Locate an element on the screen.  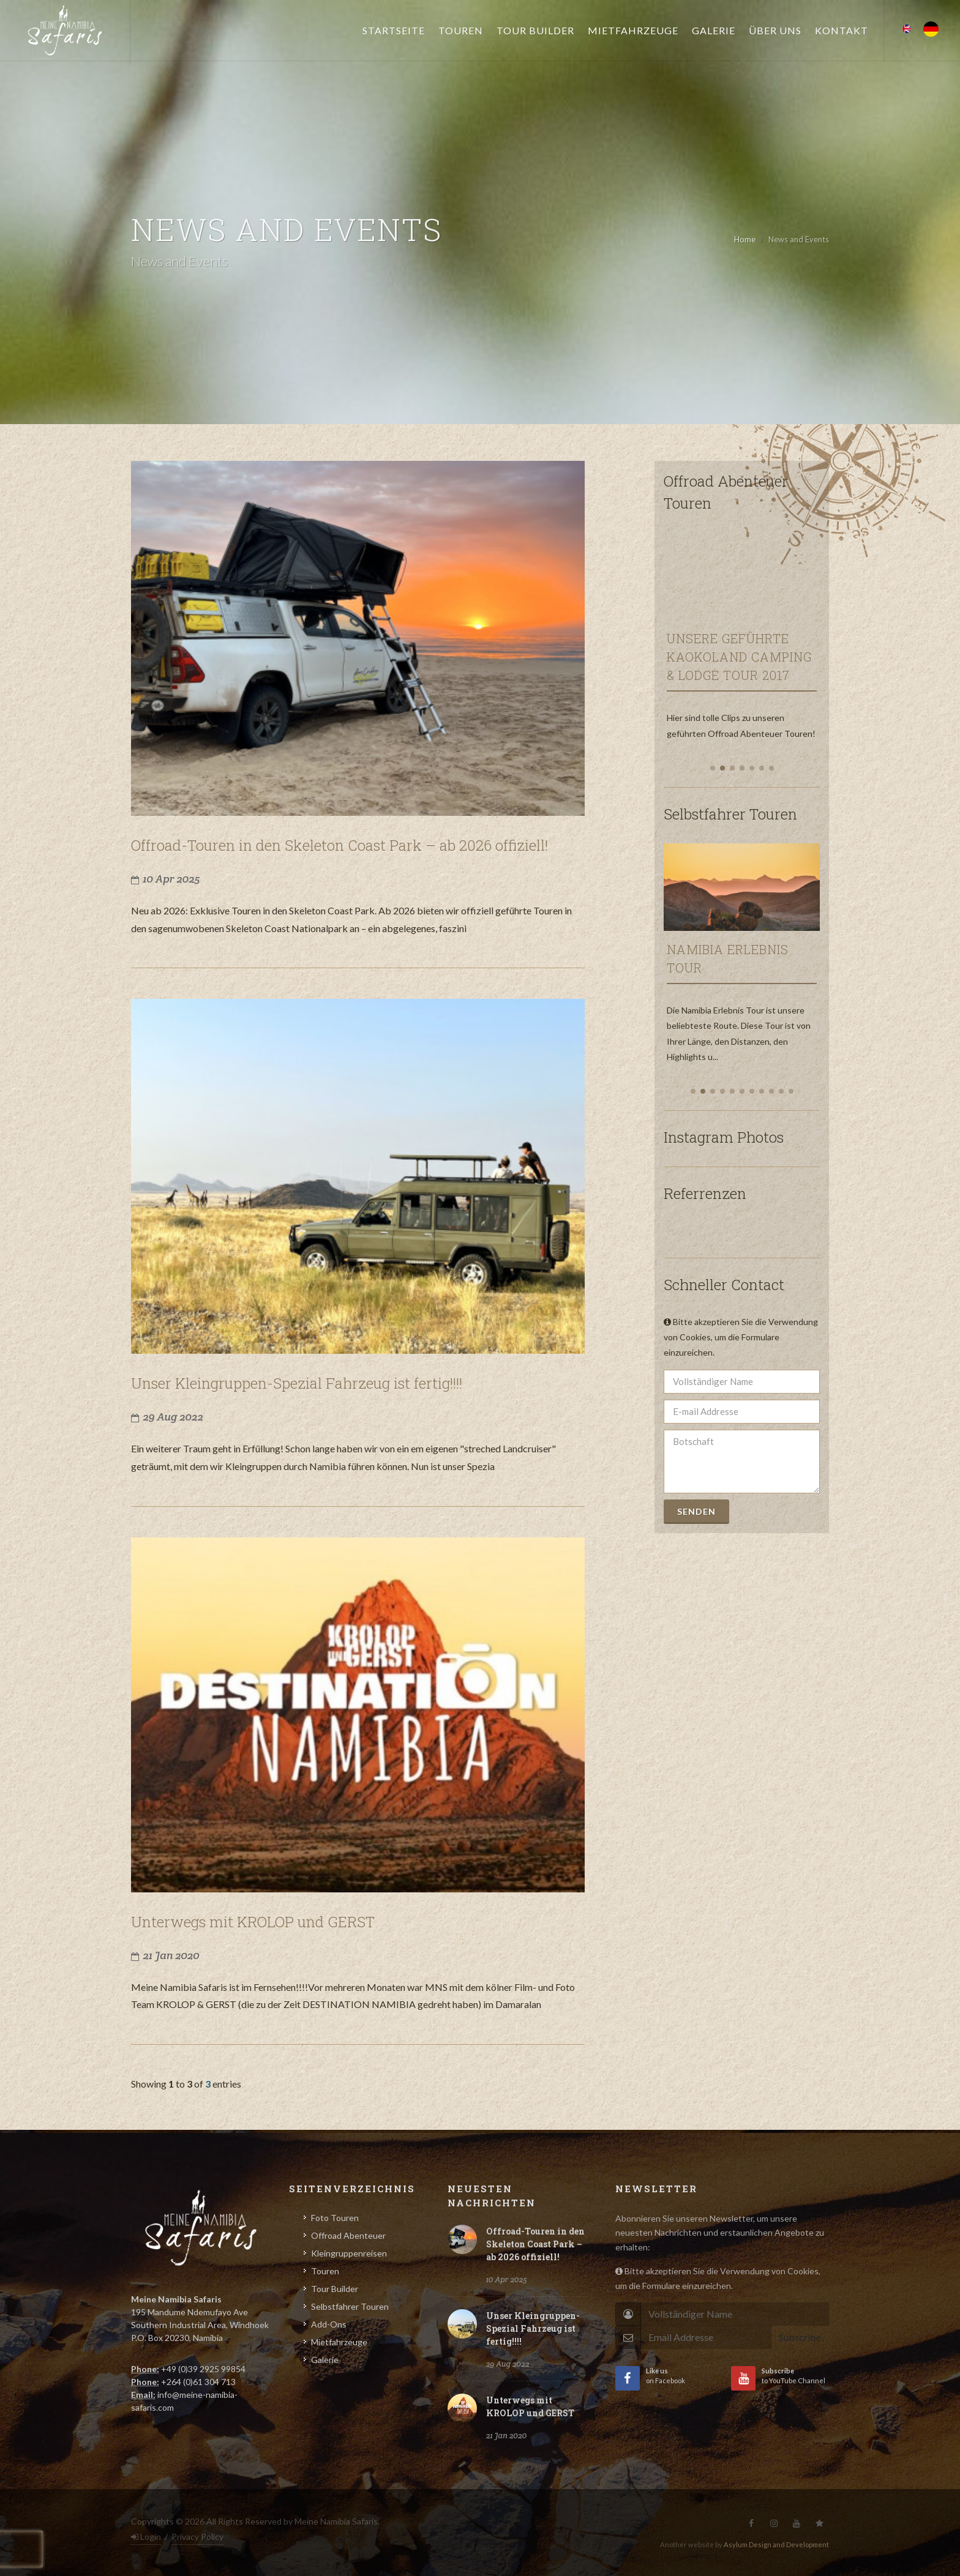
Subscribe is located at coordinates (800, 2337).